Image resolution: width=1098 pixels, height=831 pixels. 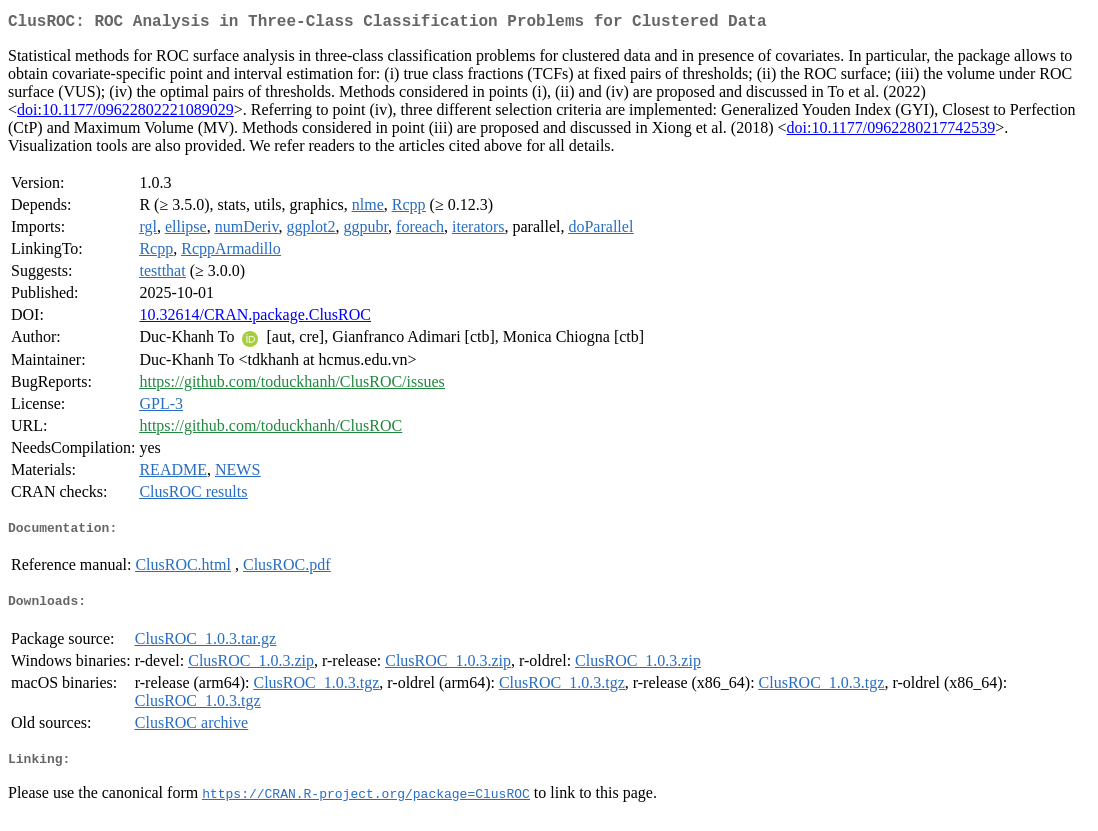 I want to click on doi:10.1177/09622802221089029, so click(x=125, y=113).